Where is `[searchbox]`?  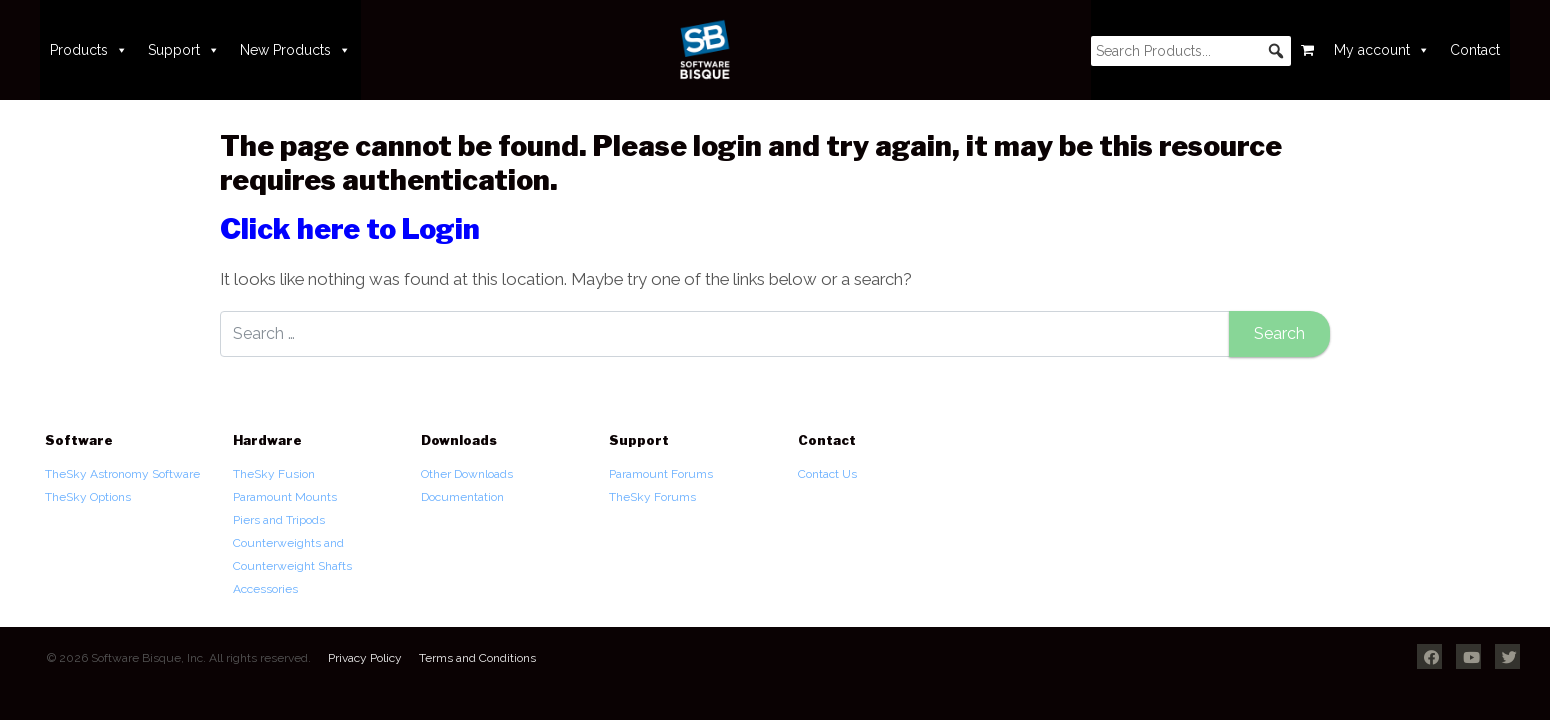 [searchbox] is located at coordinates (1191, 51).